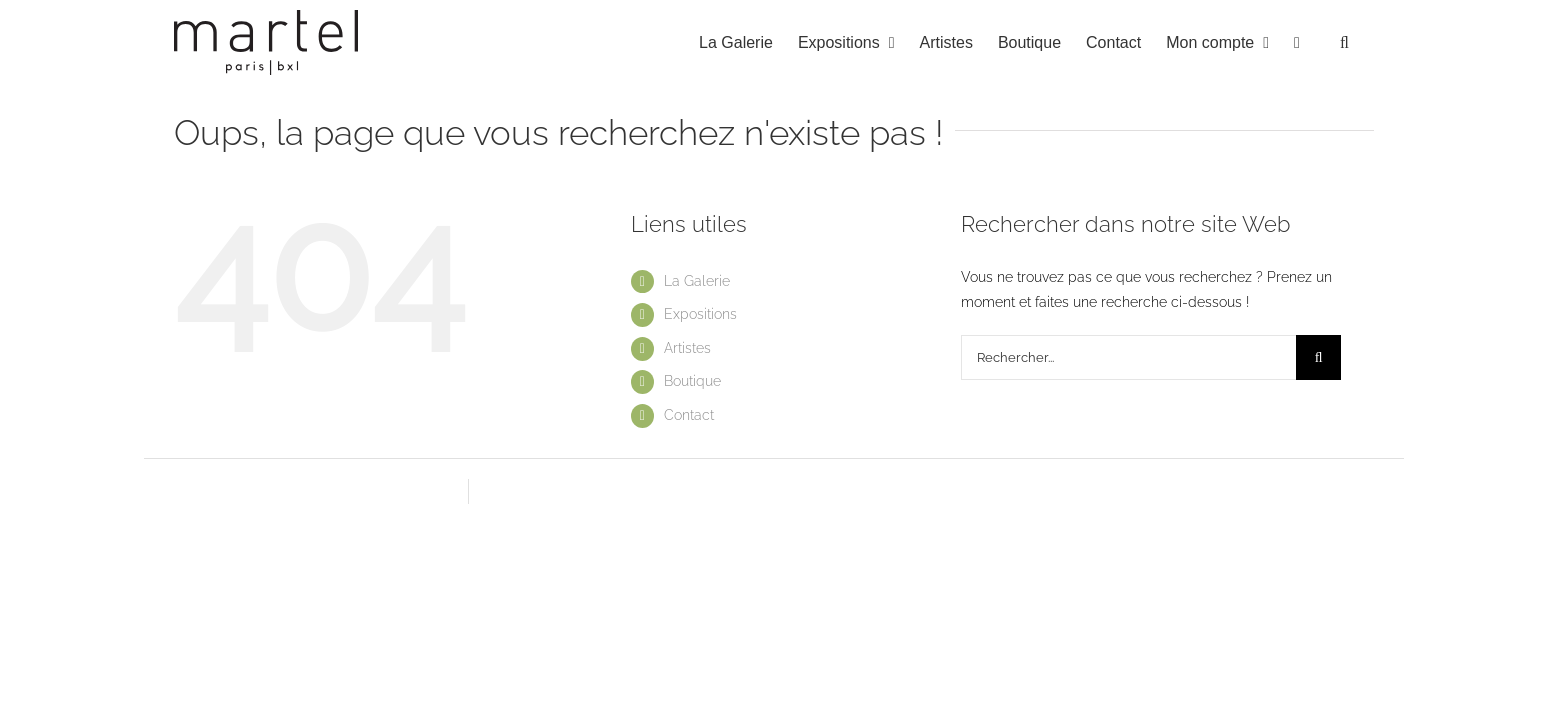  I want to click on La Galerie, so click(697, 281).